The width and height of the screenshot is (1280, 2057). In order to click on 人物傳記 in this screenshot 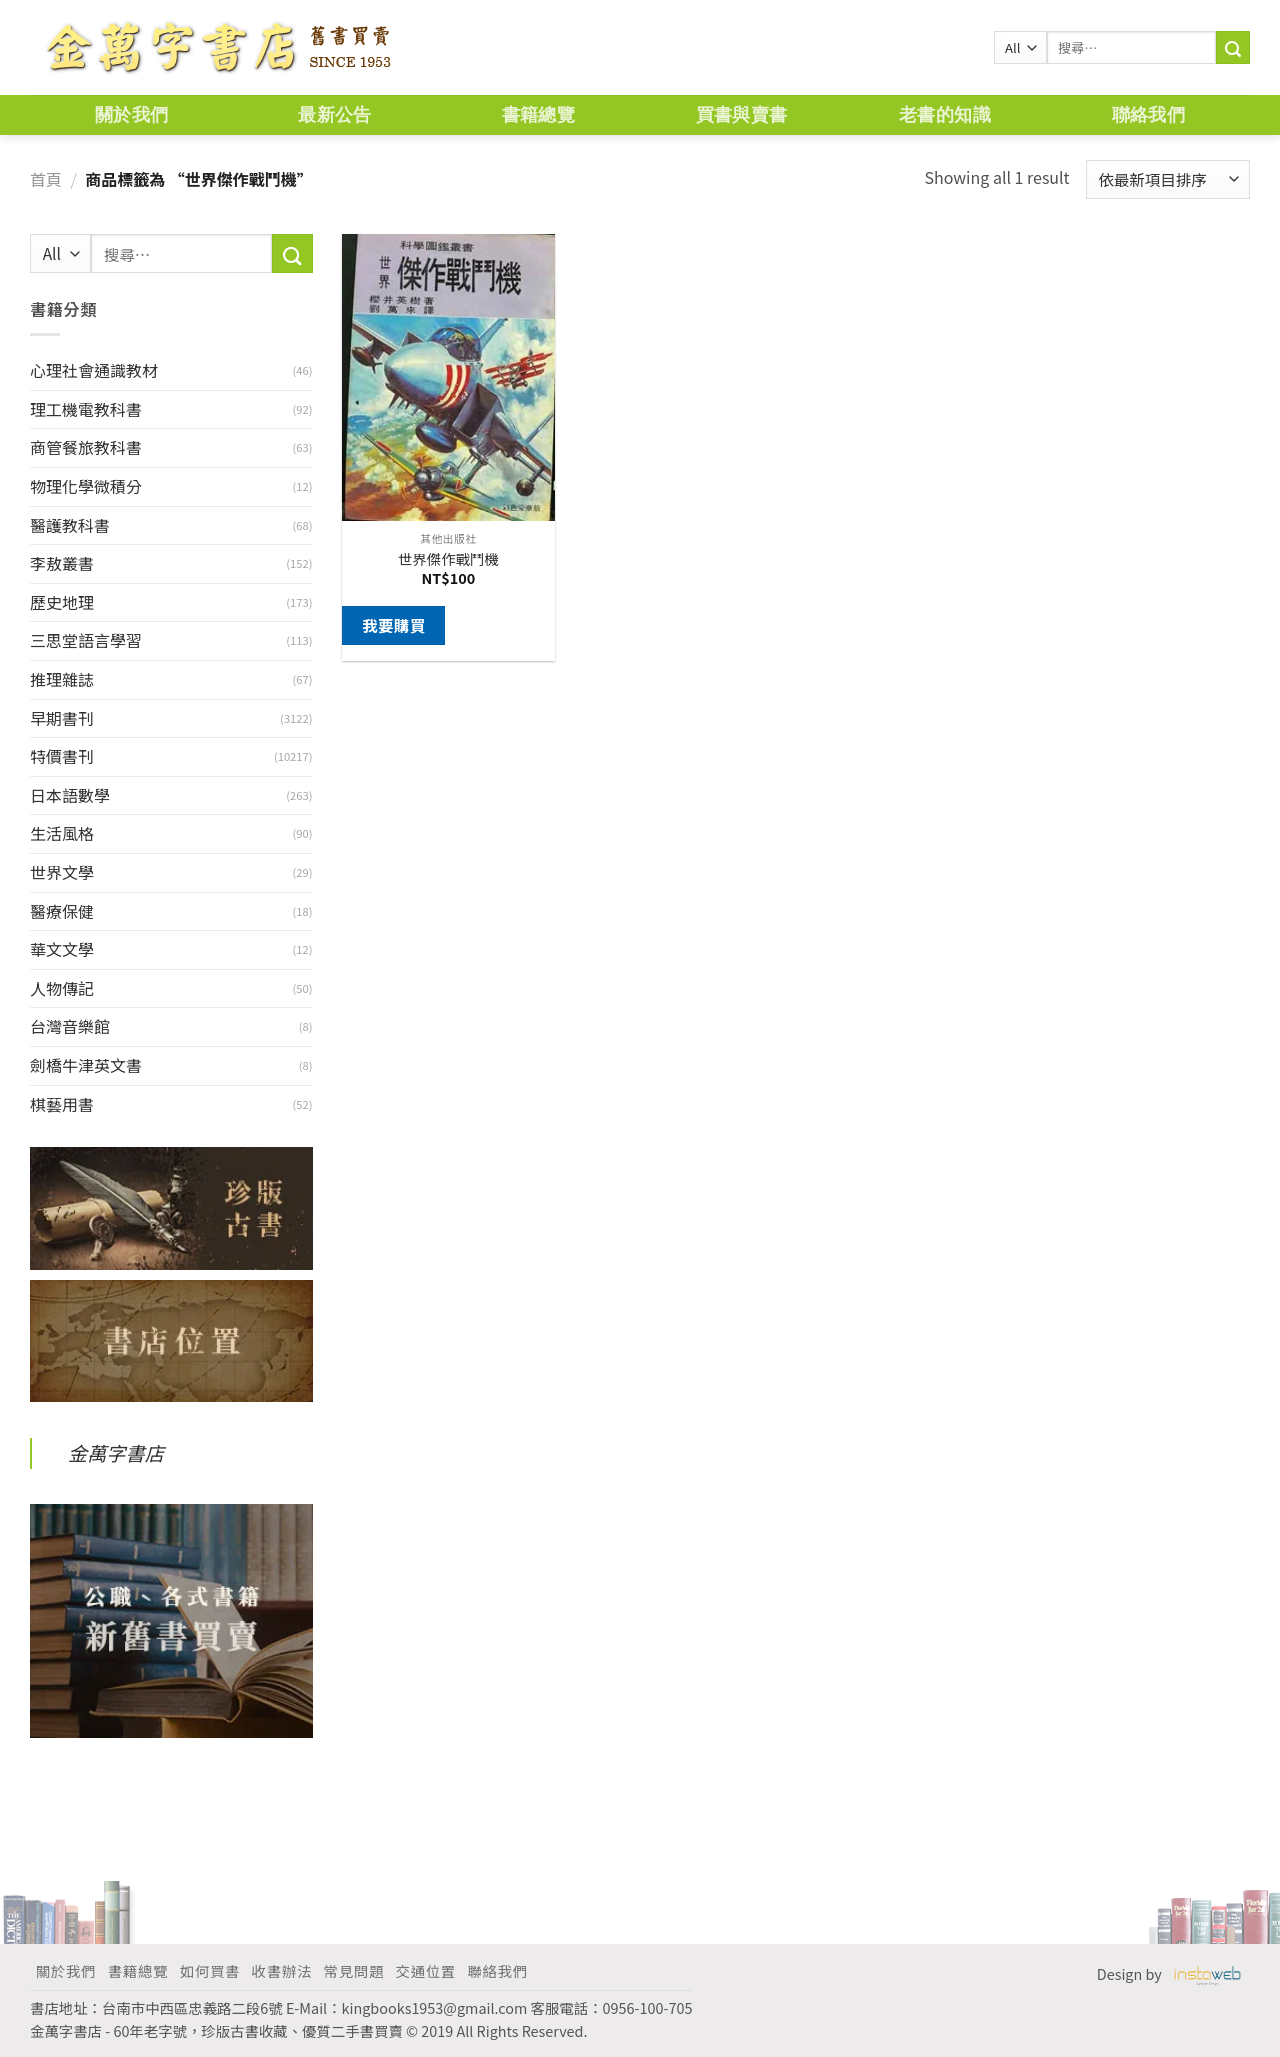, I will do `click(62, 988)`.